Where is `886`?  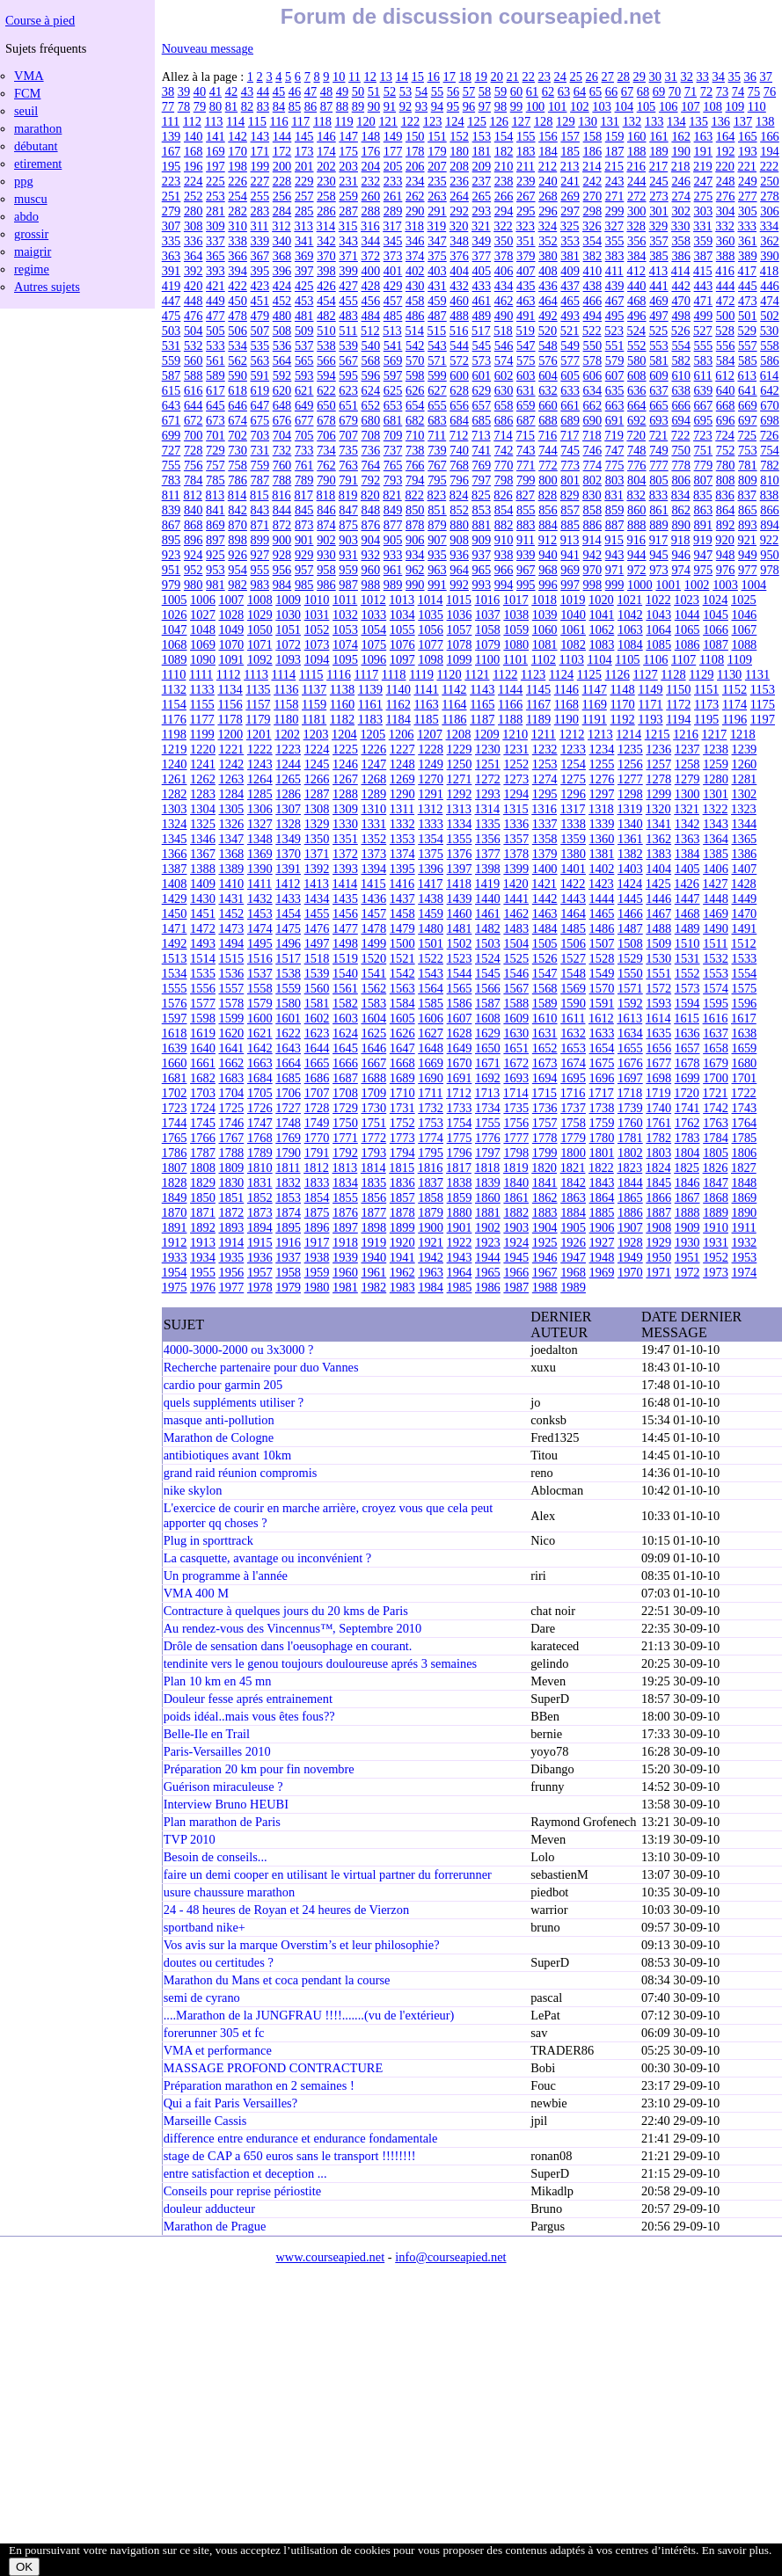 886 is located at coordinates (593, 525).